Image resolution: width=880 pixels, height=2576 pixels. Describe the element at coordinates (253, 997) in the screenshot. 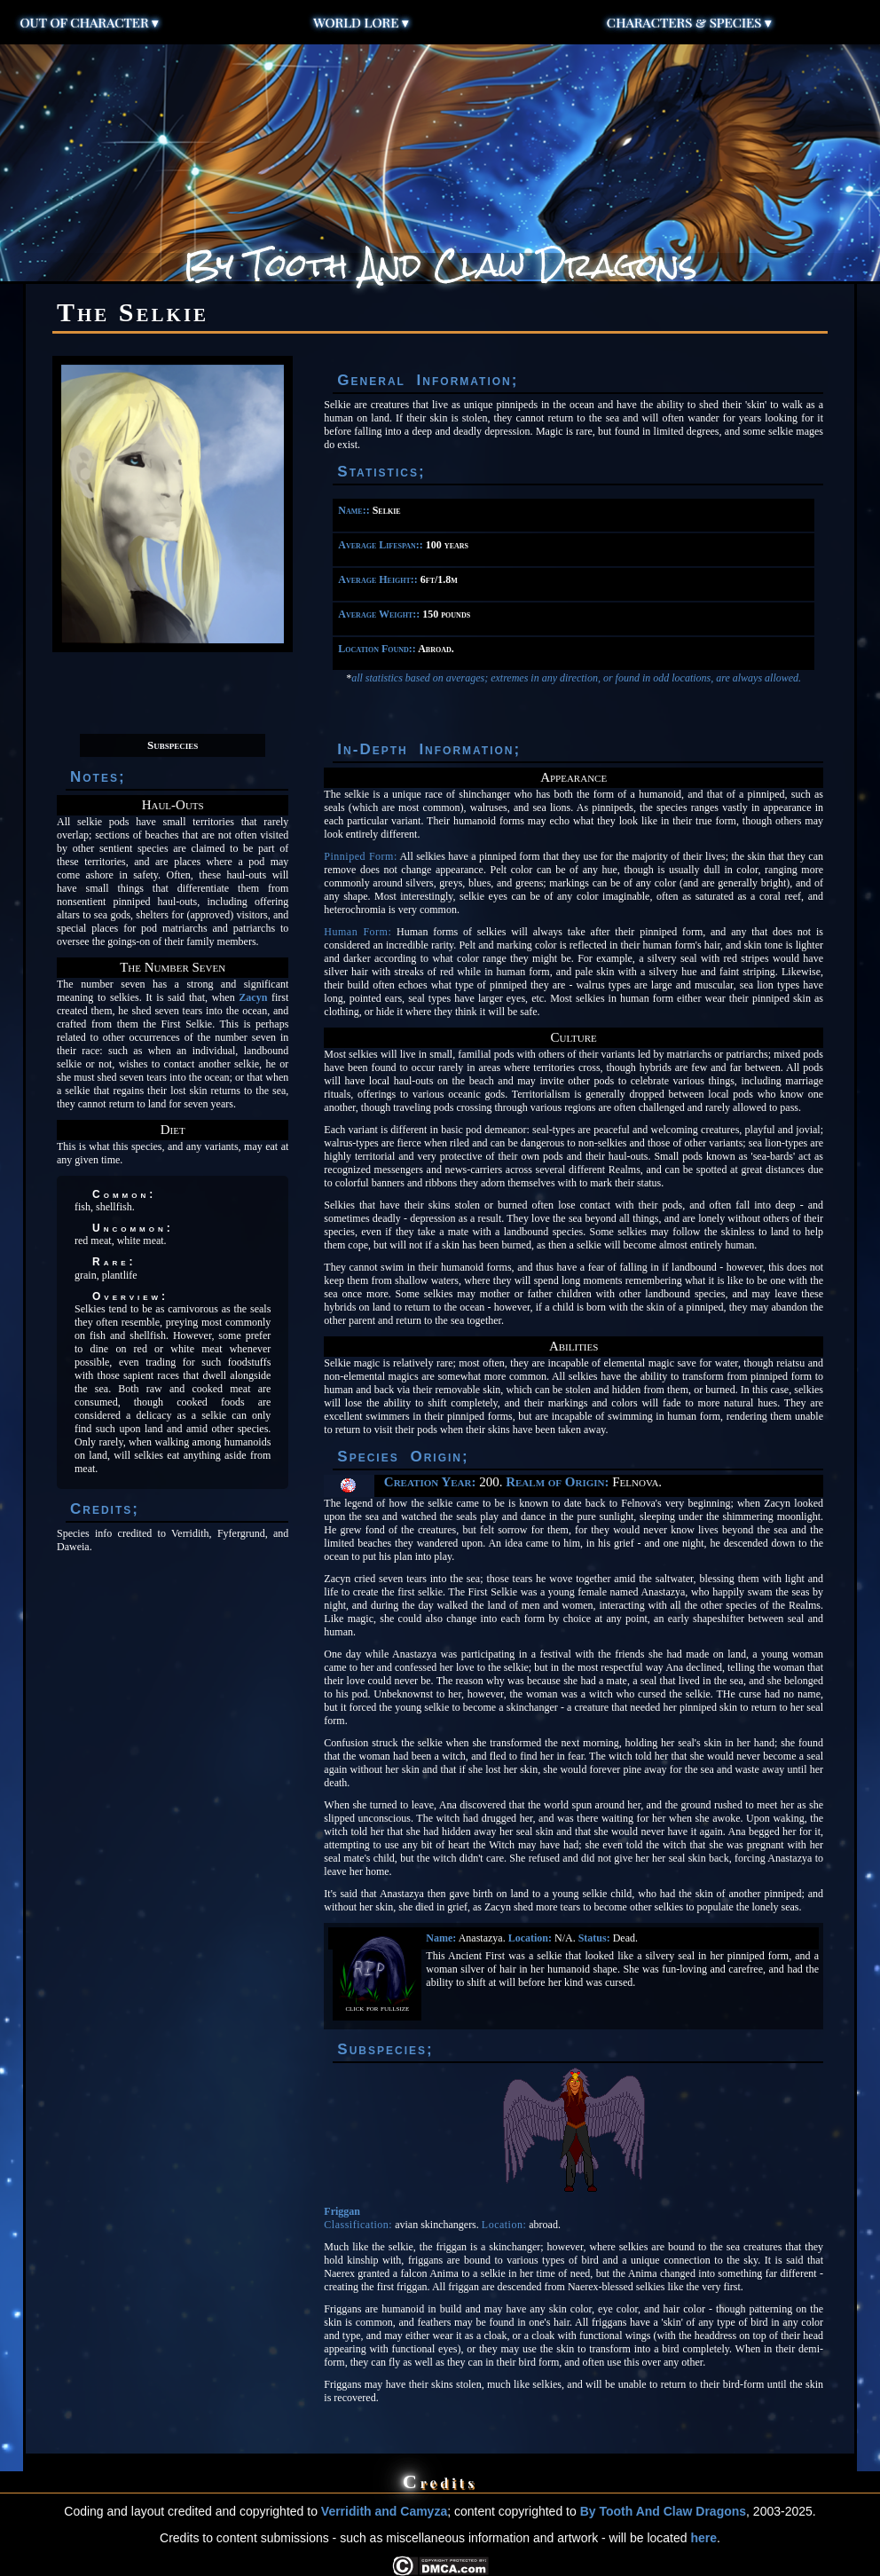

I see `Zacyn` at that location.